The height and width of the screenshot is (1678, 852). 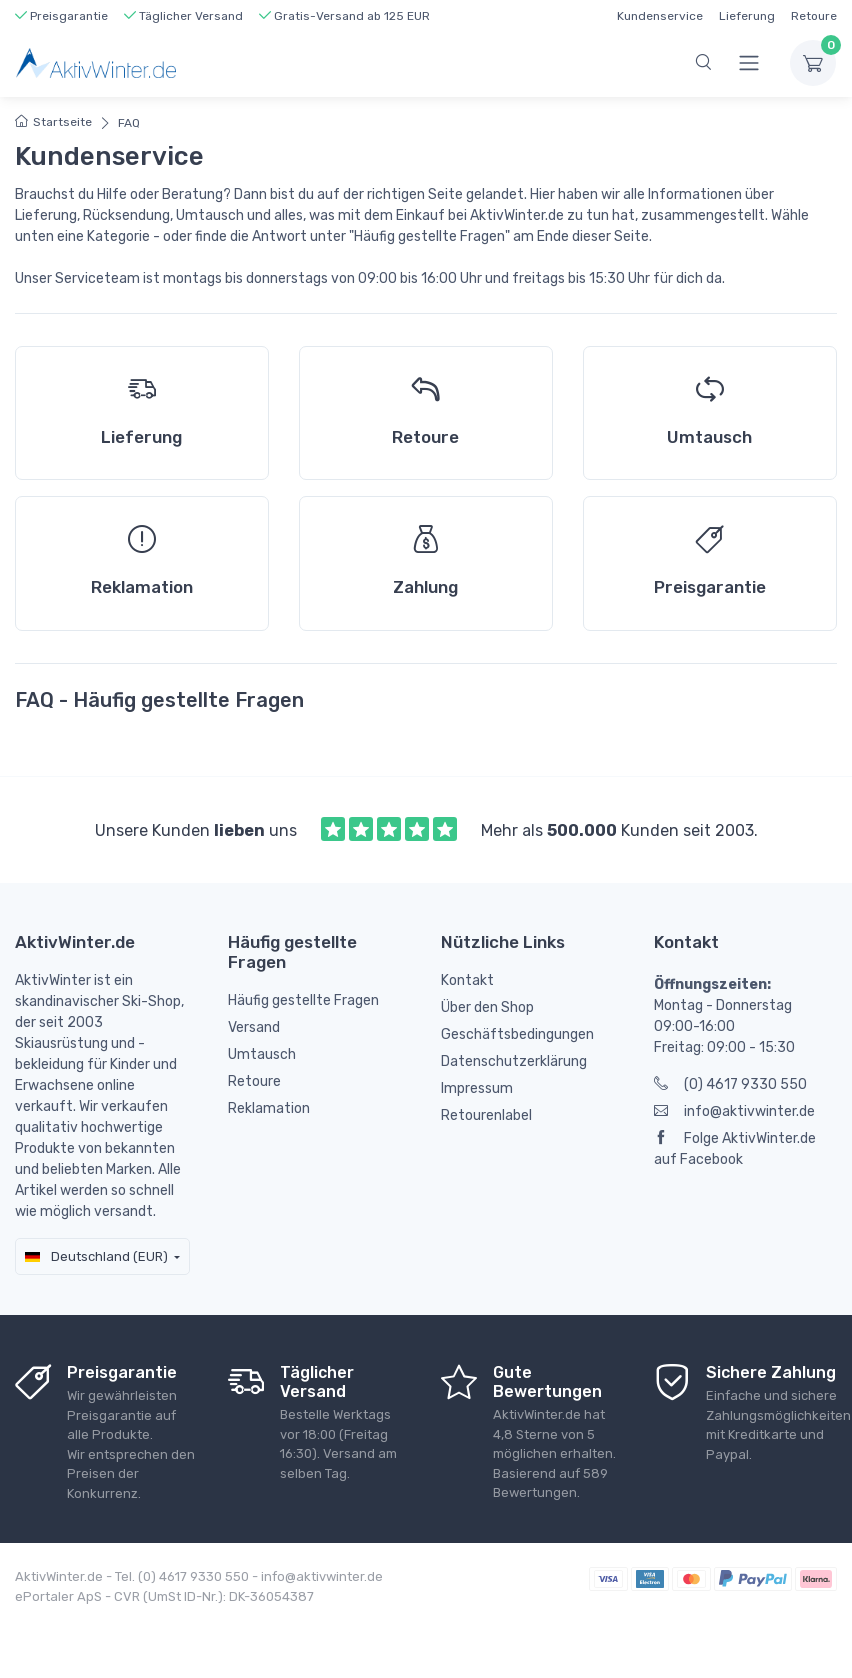 I want to click on Retoure, so click(x=814, y=16).